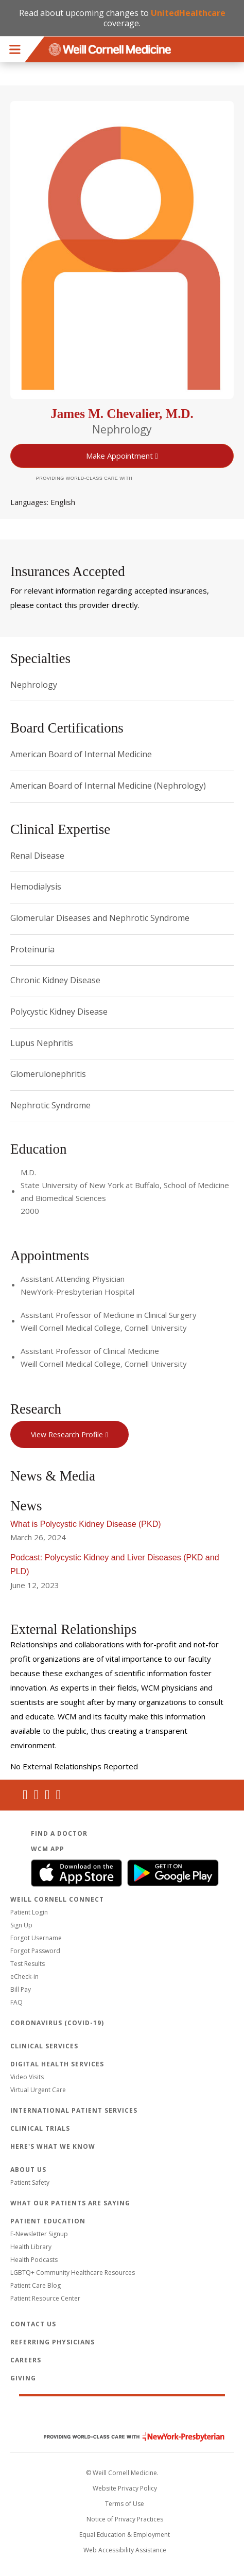 The width and height of the screenshot is (244, 2576). What do you see at coordinates (27, 2077) in the screenshot?
I see `Video Visits` at bounding box center [27, 2077].